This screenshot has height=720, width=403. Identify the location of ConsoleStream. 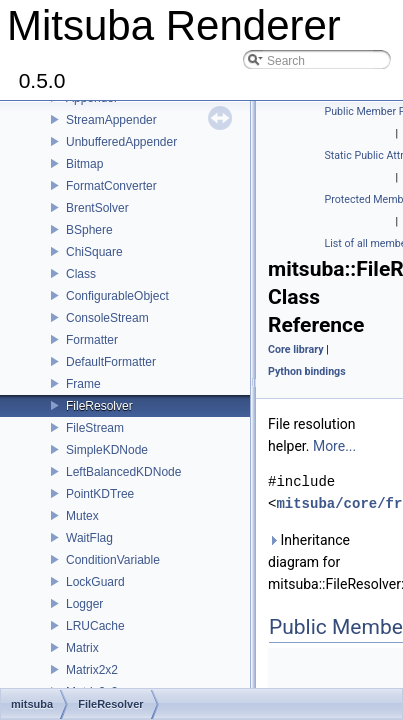
(107, 318).